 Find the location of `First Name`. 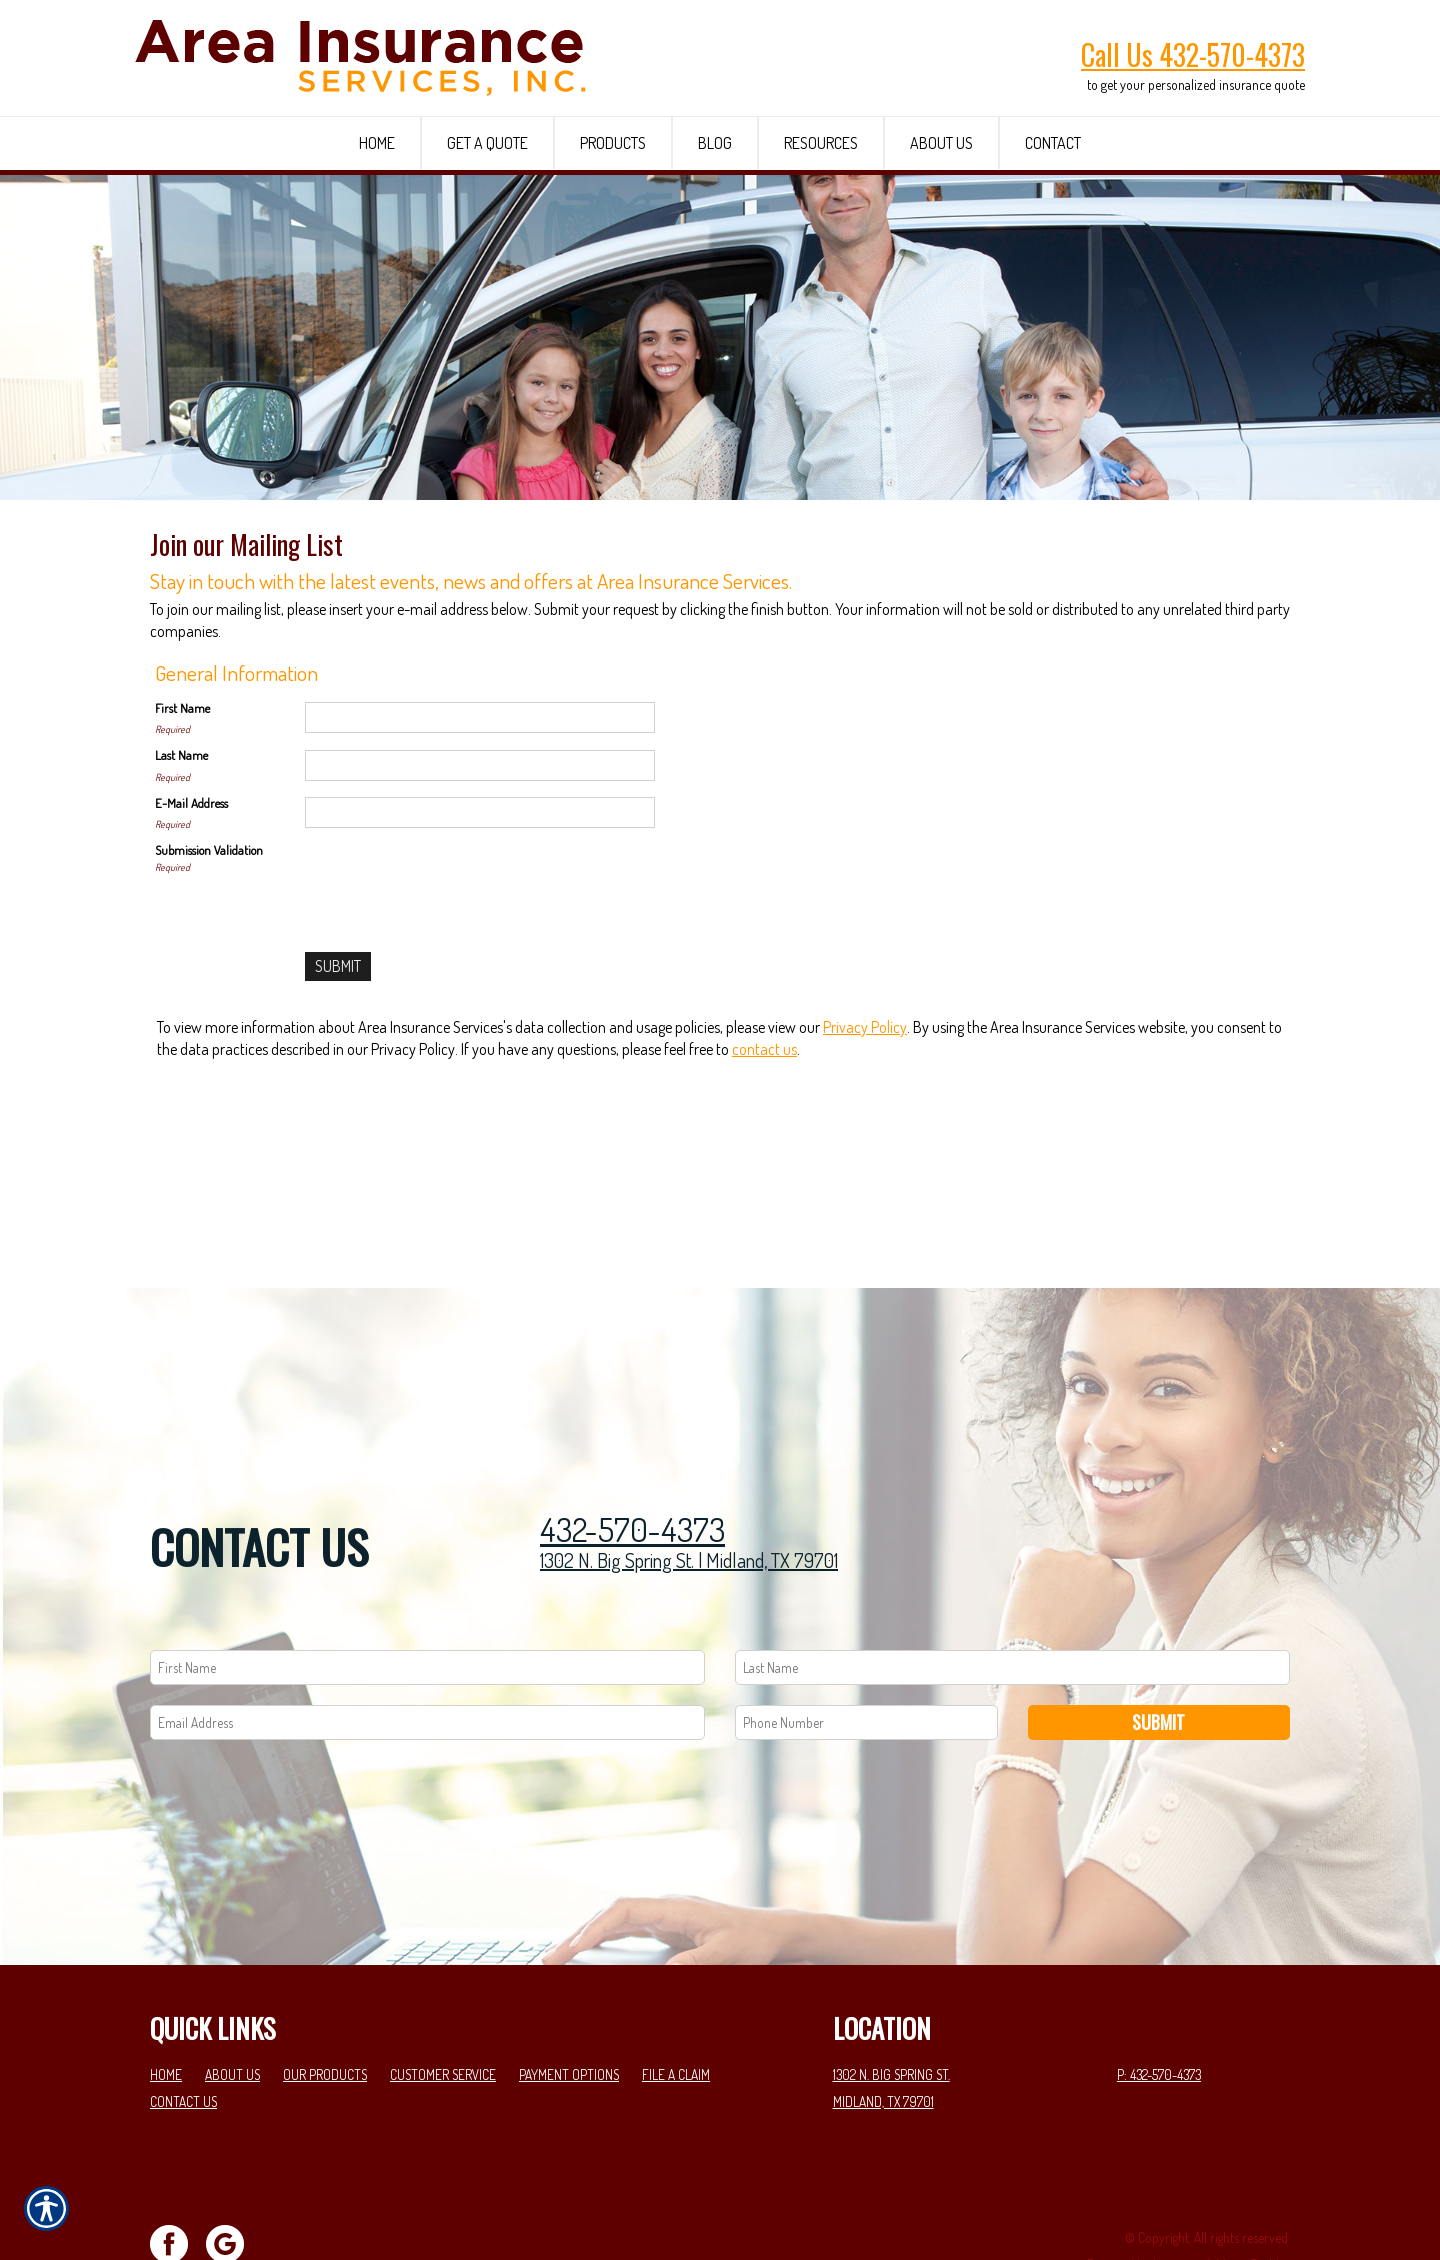

First Name is located at coordinates (182, 844).